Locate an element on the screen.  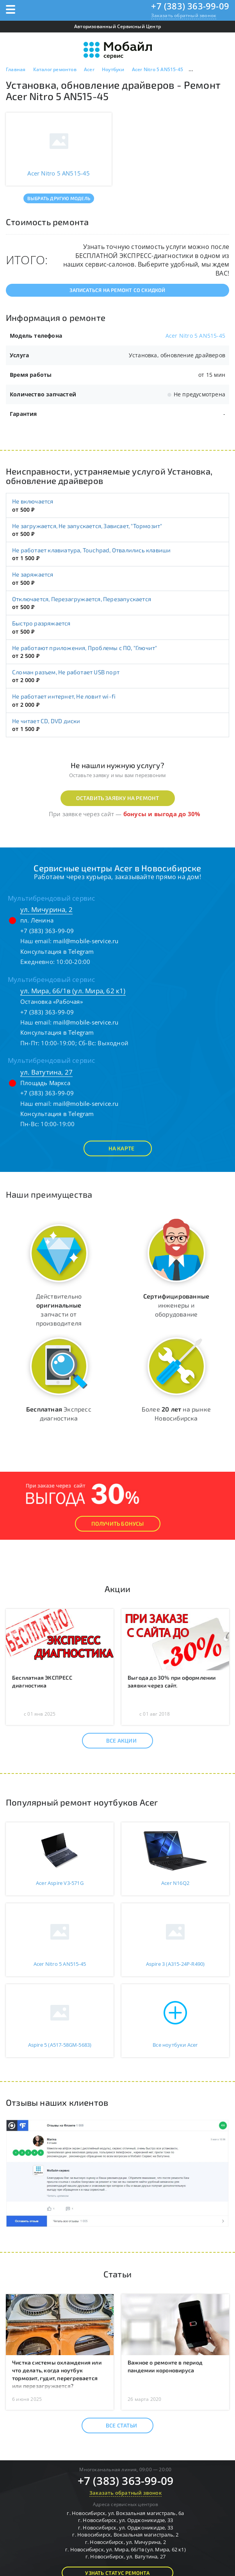
Не работает клавиатура, Touchpad, Отвалились клавиши is located at coordinates (91, 550).